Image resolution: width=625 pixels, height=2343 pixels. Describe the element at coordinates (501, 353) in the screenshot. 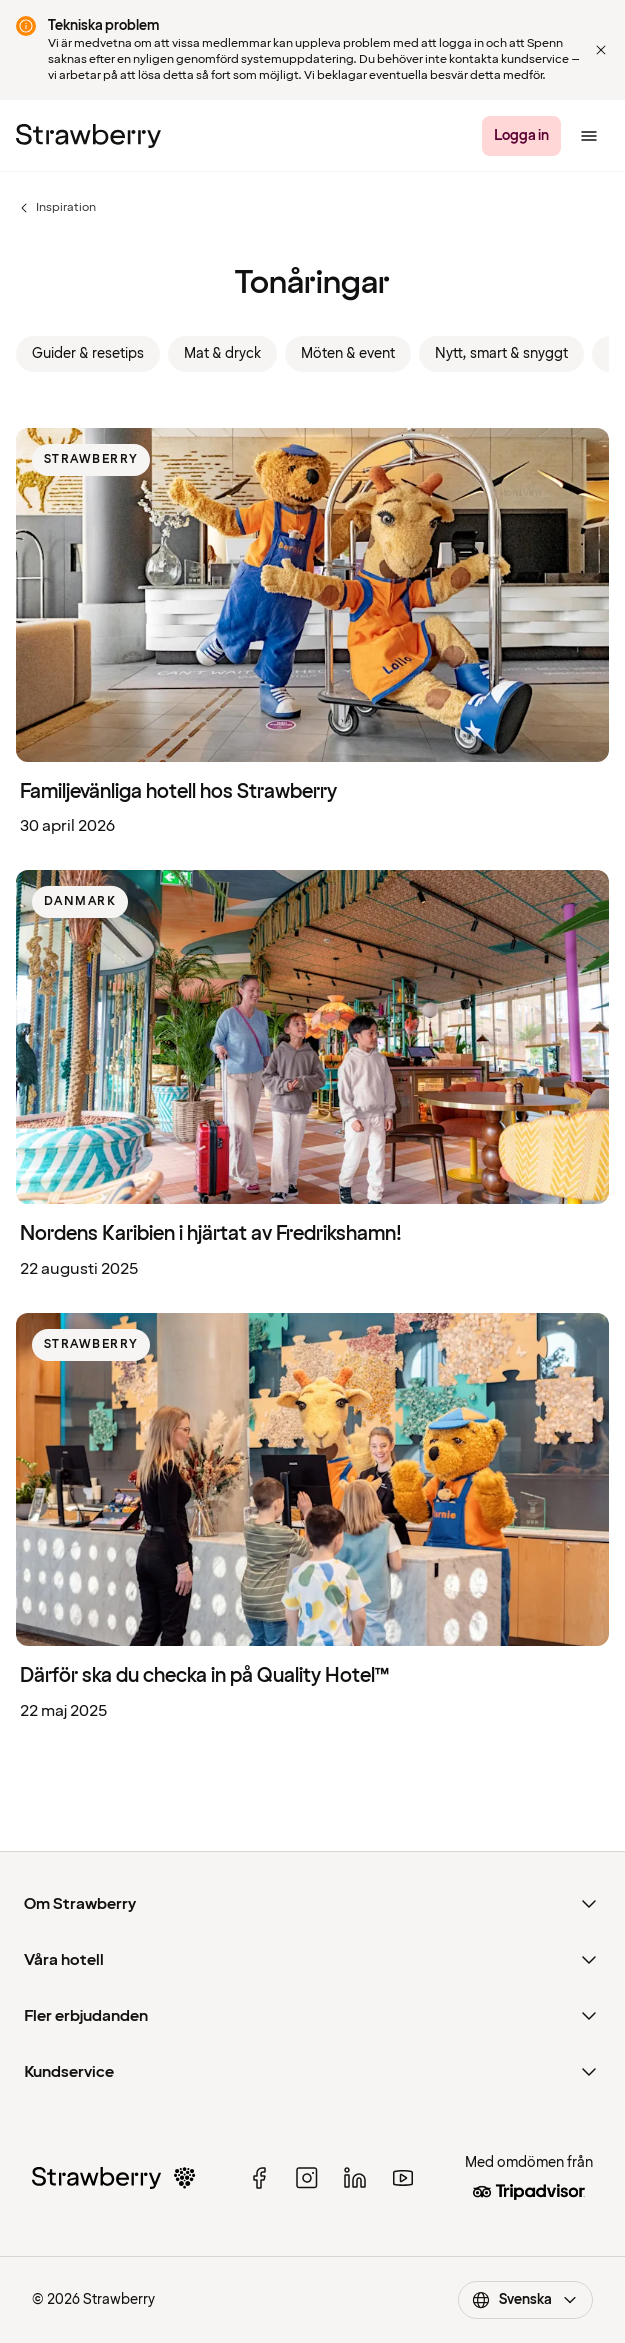

I see `Nytt, smart & snyggt [link]` at that location.